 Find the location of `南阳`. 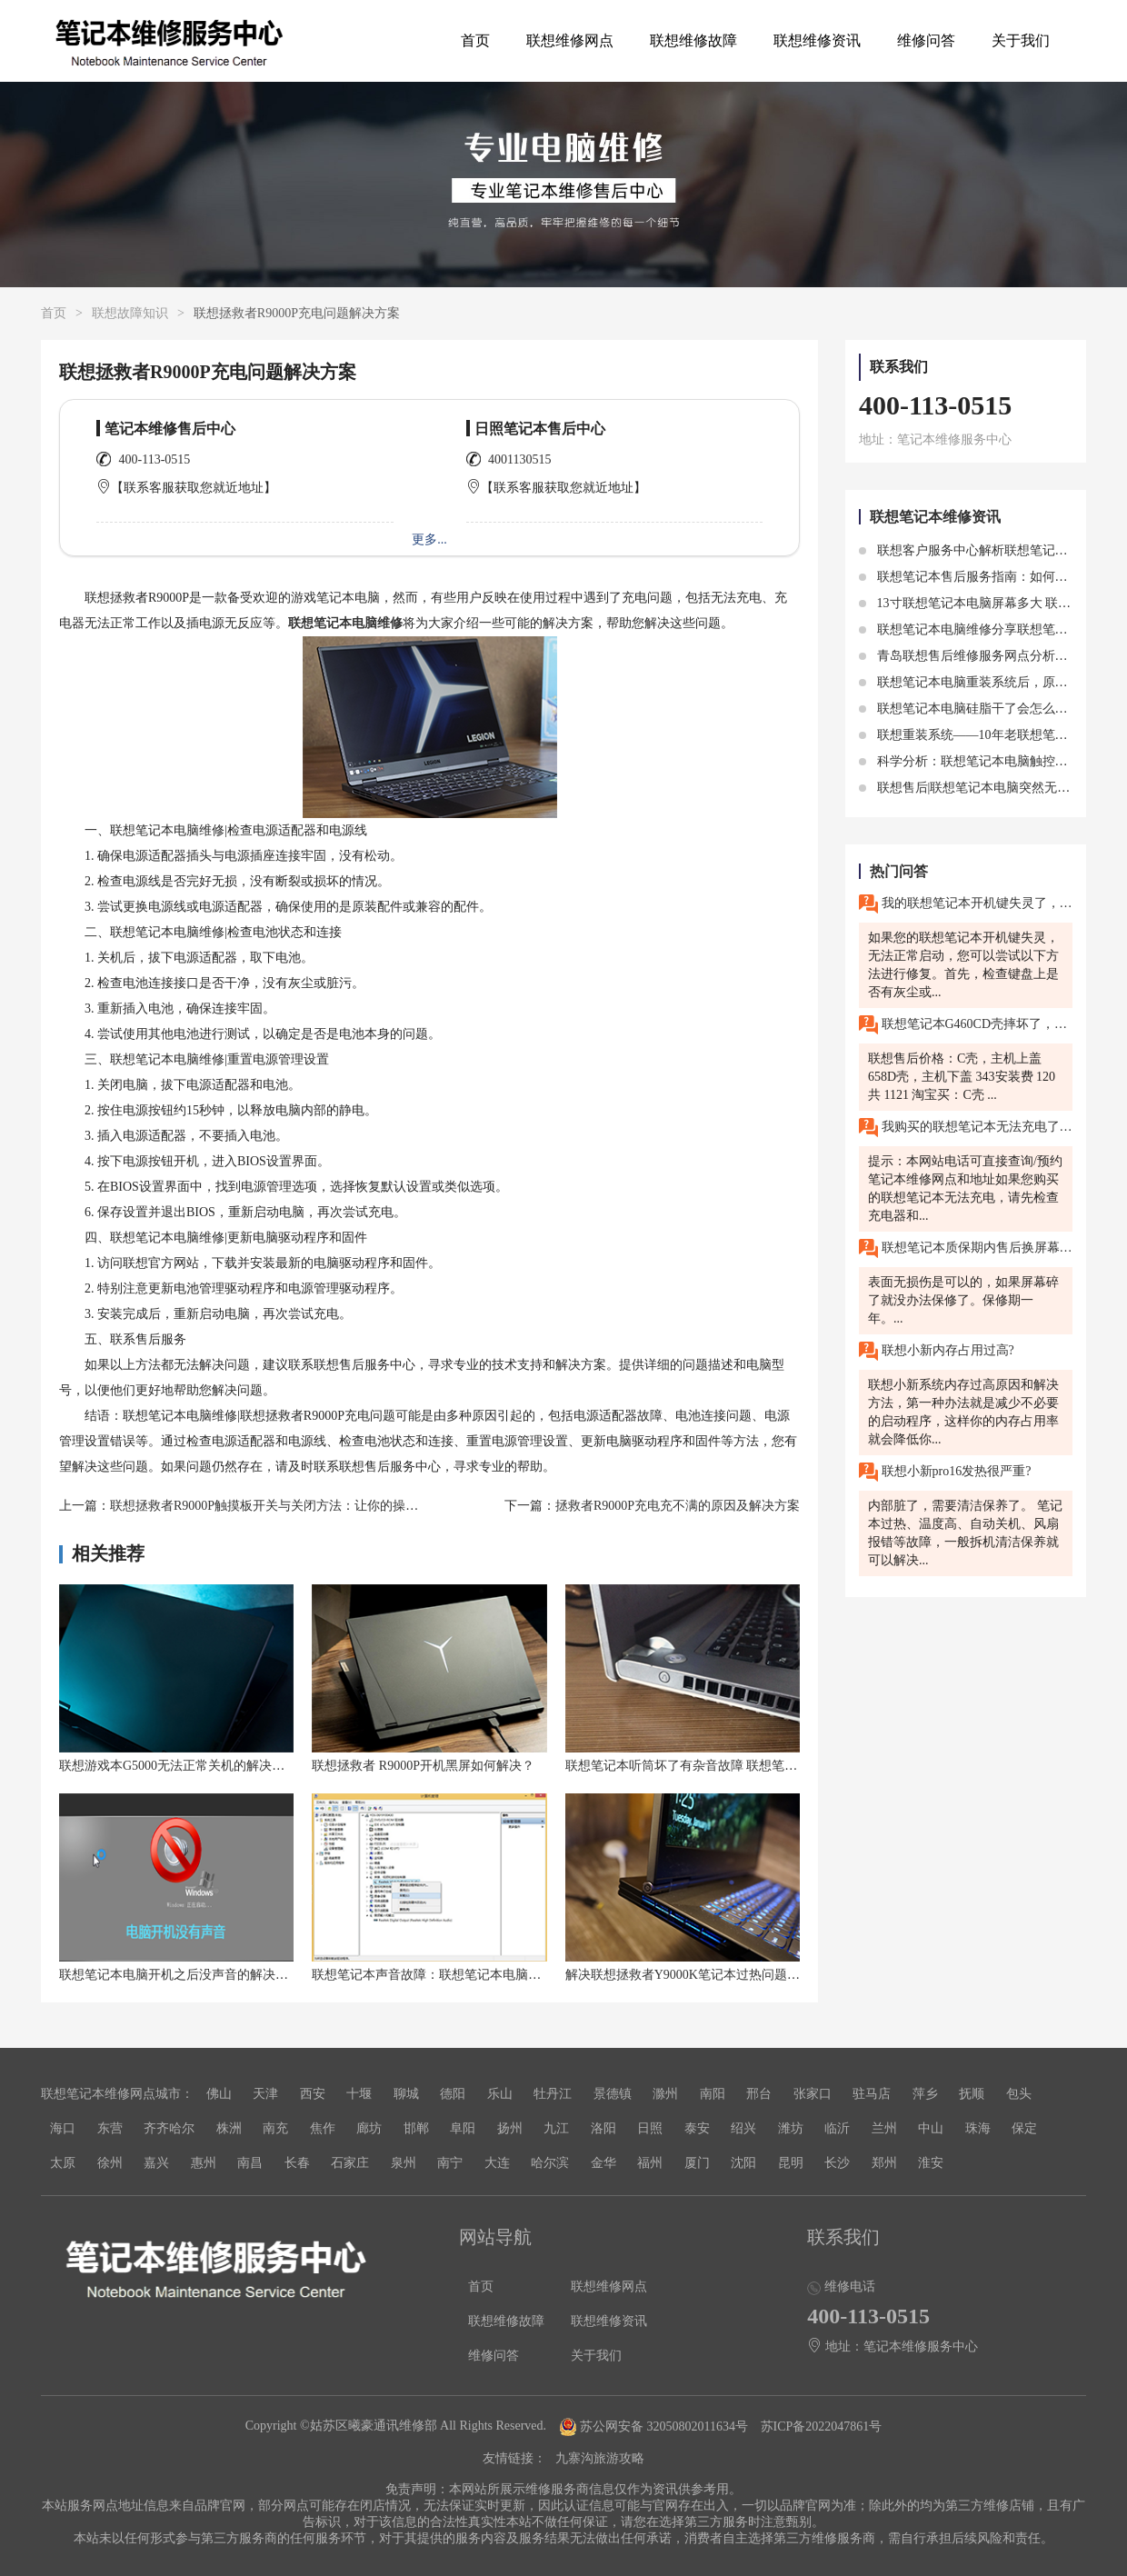

南阳 is located at coordinates (712, 2094).